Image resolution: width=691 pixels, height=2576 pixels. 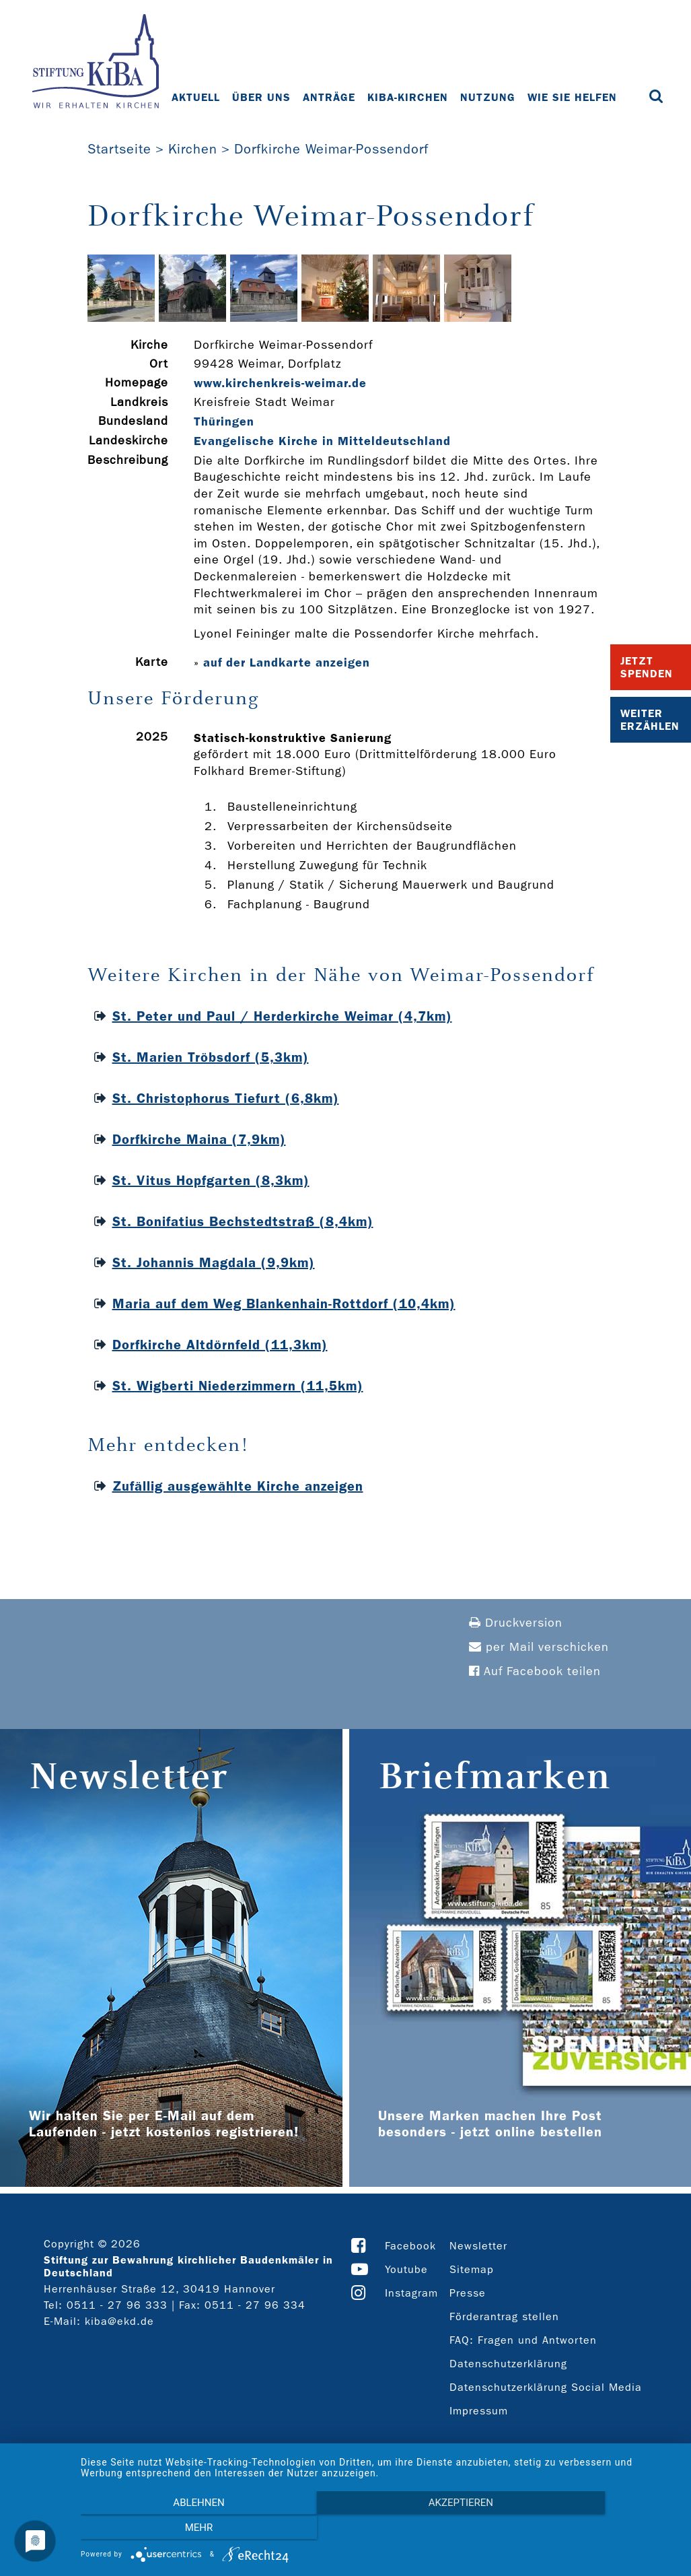 What do you see at coordinates (262, 97) in the screenshot?
I see `Über uns` at bounding box center [262, 97].